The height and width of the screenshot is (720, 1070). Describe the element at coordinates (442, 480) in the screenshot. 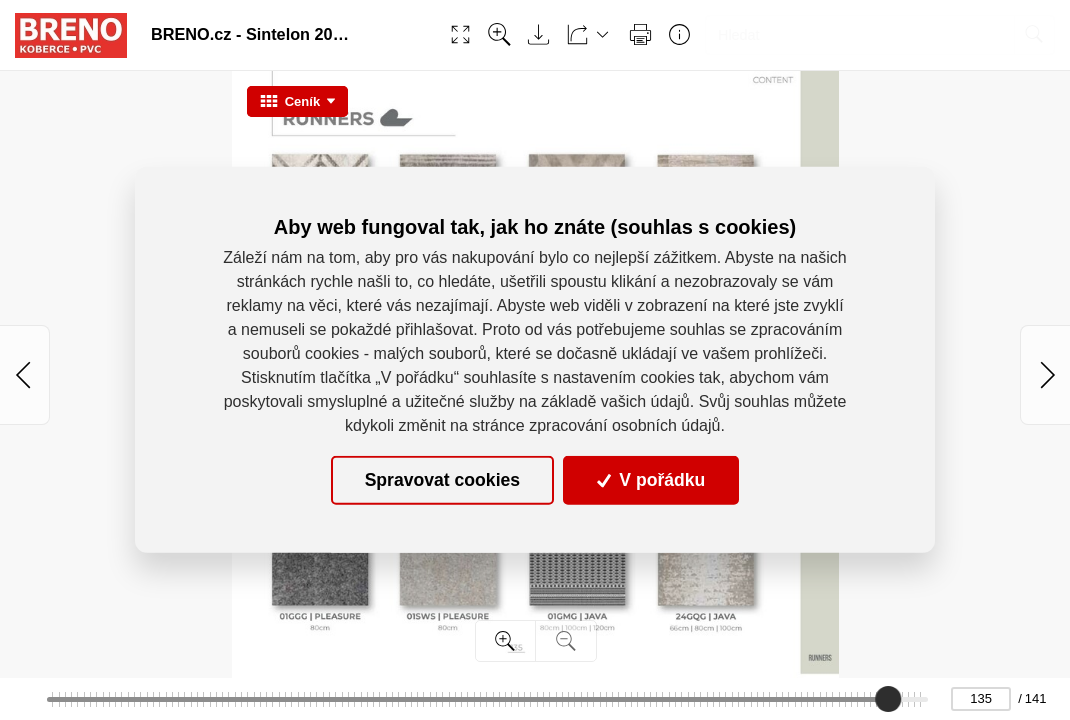

I see `Spravovat cookies` at that location.